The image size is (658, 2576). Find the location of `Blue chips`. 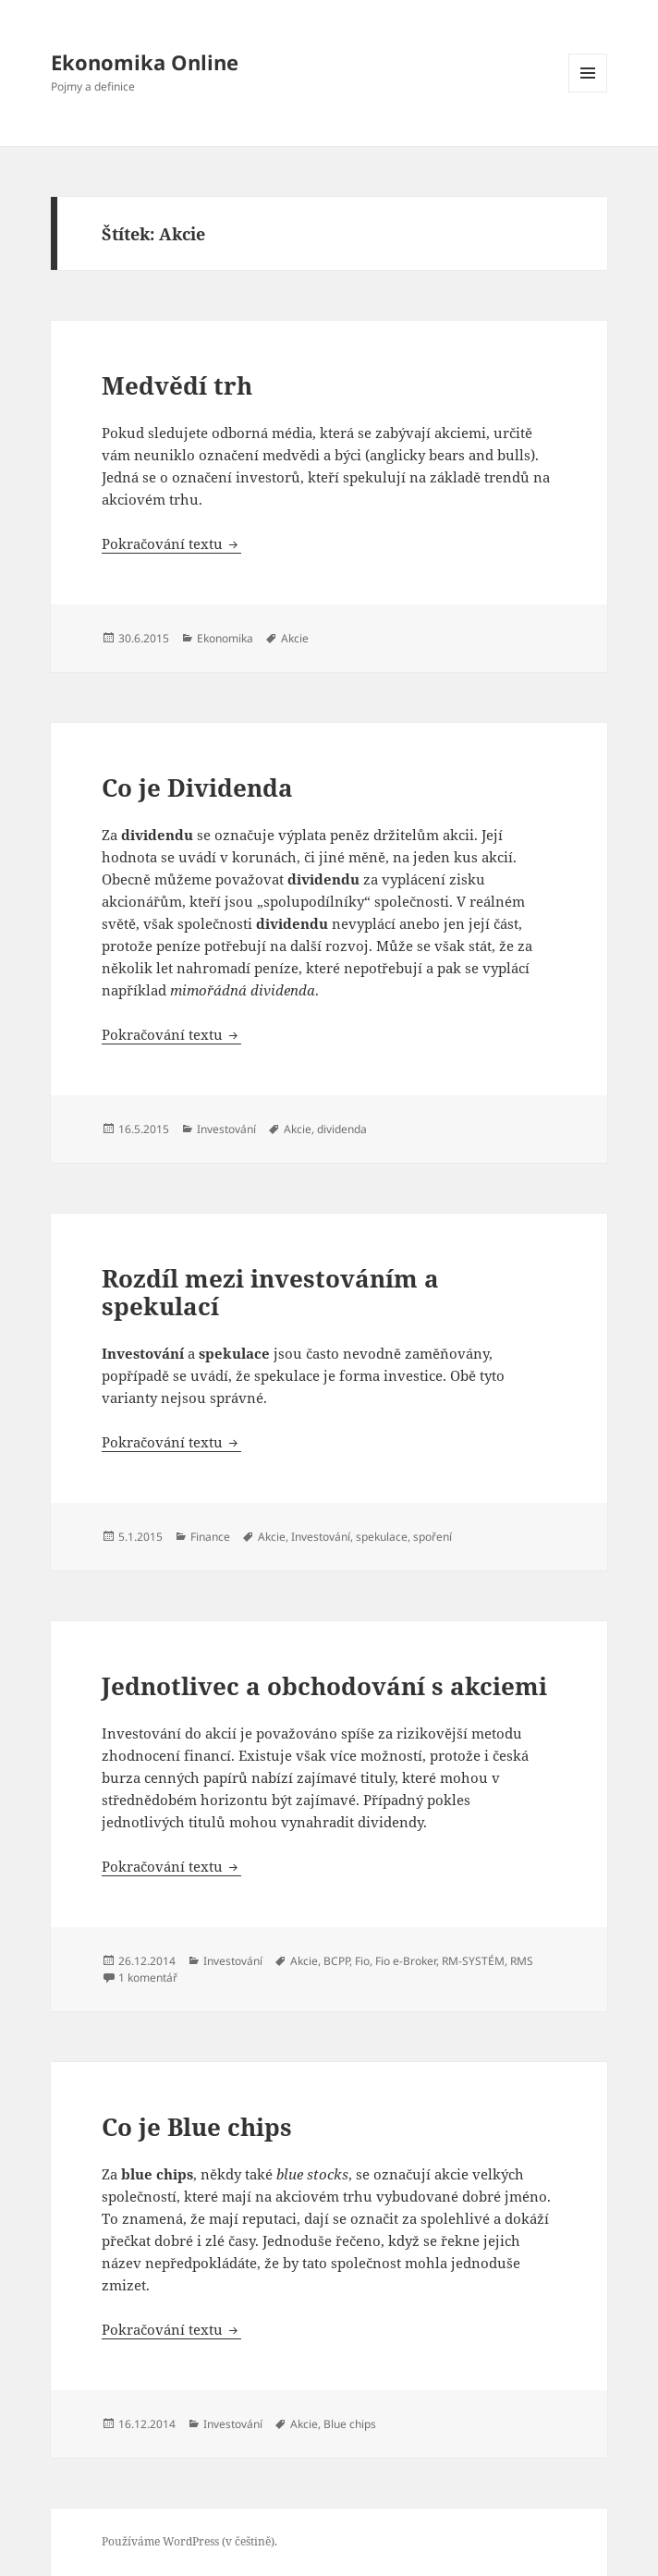

Blue chips is located at coordinates (349, 2424).